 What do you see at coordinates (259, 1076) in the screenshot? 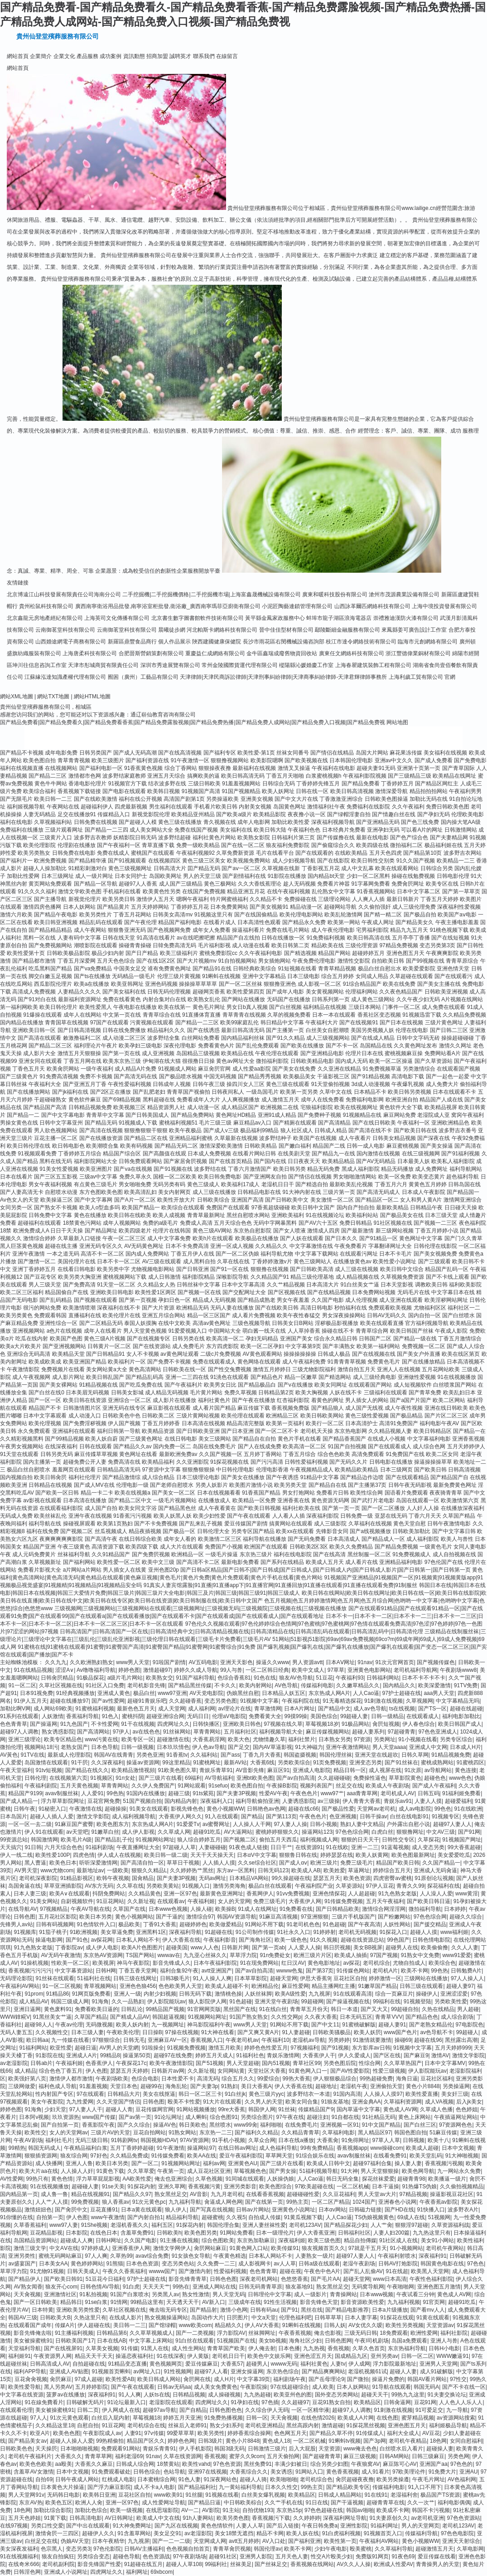
I see `国产精品秀秀视频` at bounding box center [259, 1076].